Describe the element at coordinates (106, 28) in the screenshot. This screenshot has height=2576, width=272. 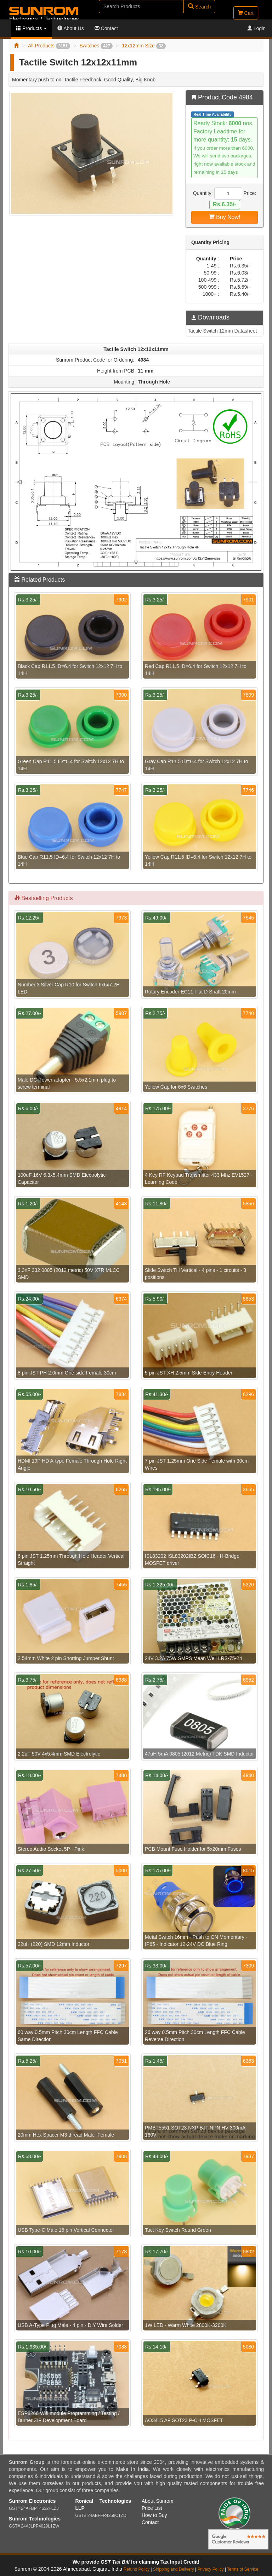
I see `Contact` at that location.